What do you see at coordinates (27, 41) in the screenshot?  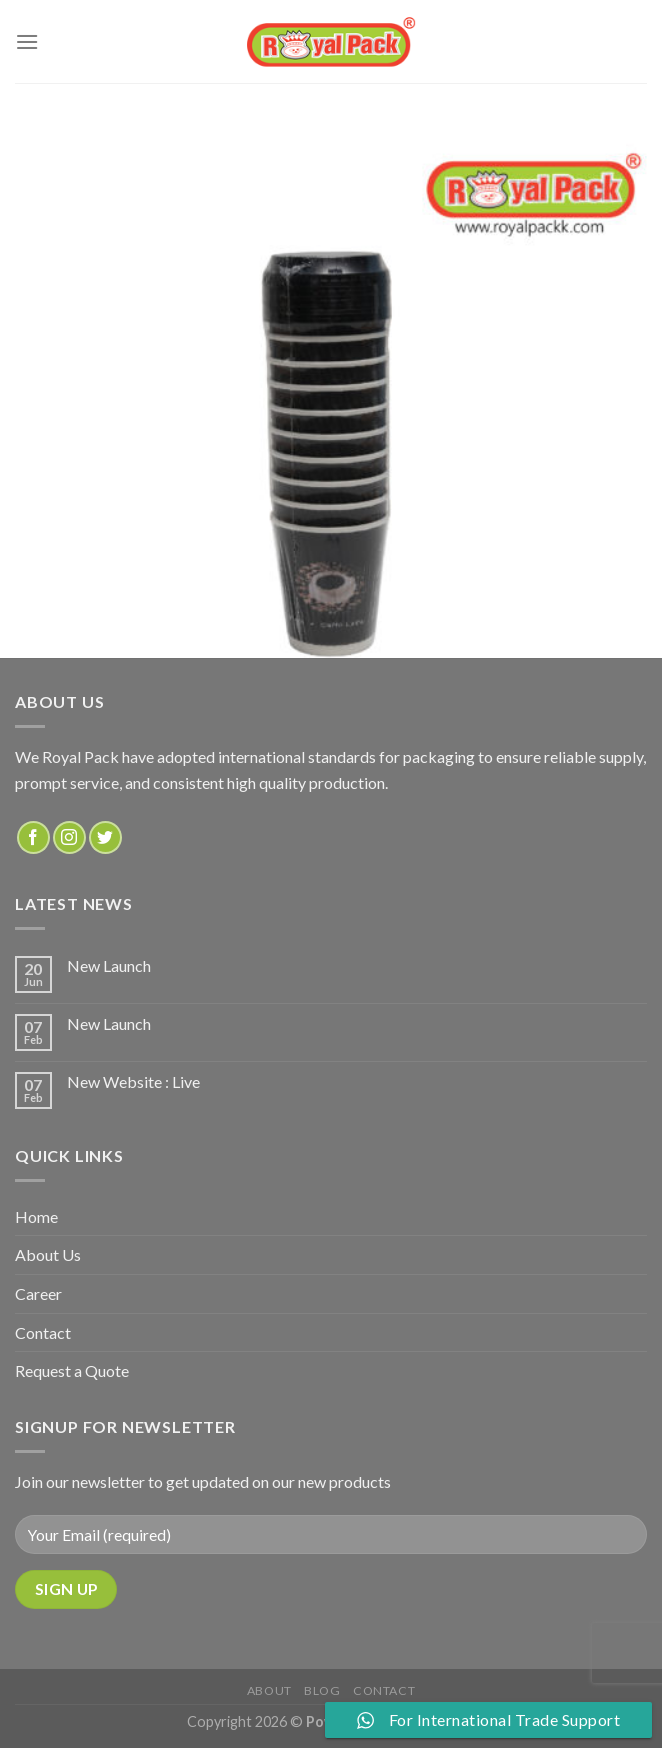 I see `[Menu]` at bounding box center [27, 41].